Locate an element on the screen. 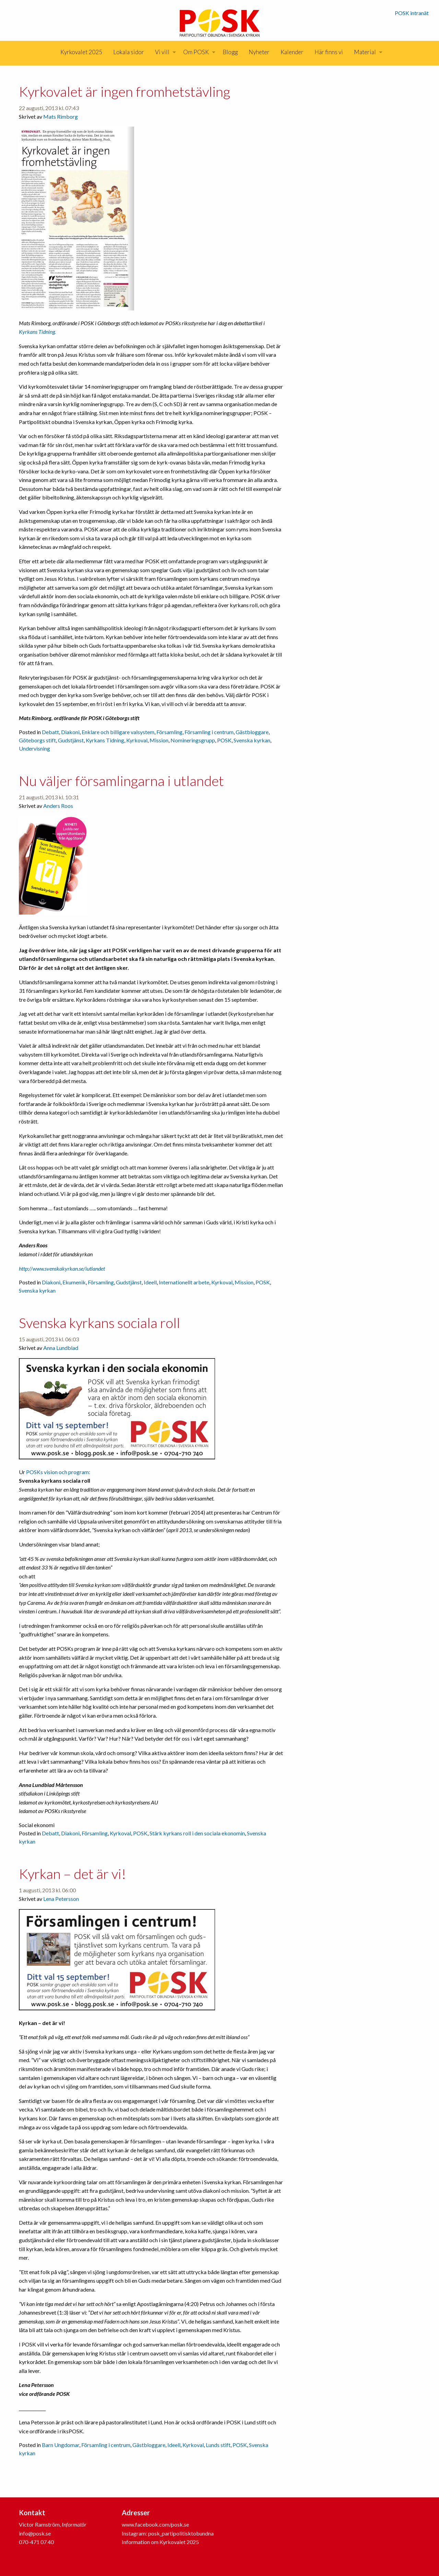 The height and width of the screenshot is (2576, 439). Nyheter is located at coordinates (259, 52).